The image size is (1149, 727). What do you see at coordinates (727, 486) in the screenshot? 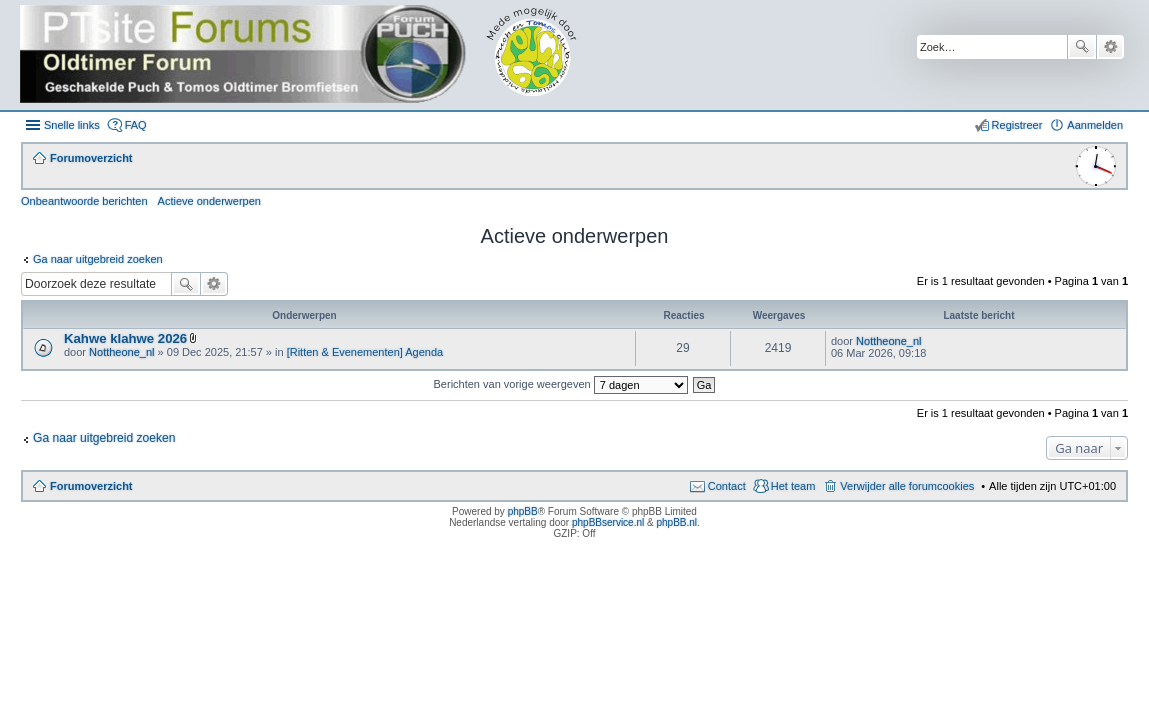
I see `Contact [menuitem]` at bounding box center [727, 486].